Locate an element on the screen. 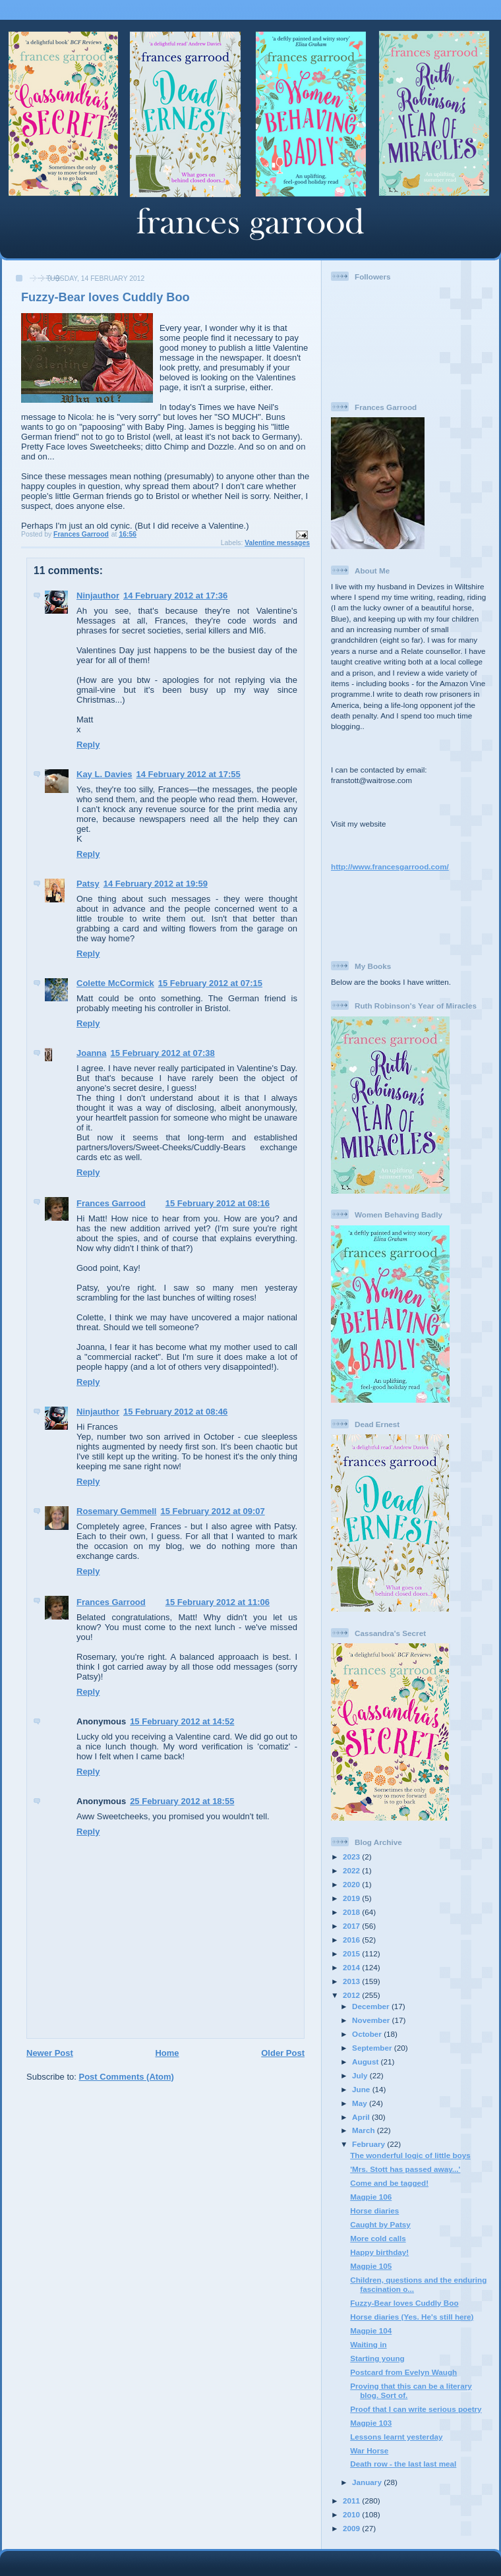 The width and height of the screenshot is (501, 2576). 2010 is located at coordinates (352, 2514).